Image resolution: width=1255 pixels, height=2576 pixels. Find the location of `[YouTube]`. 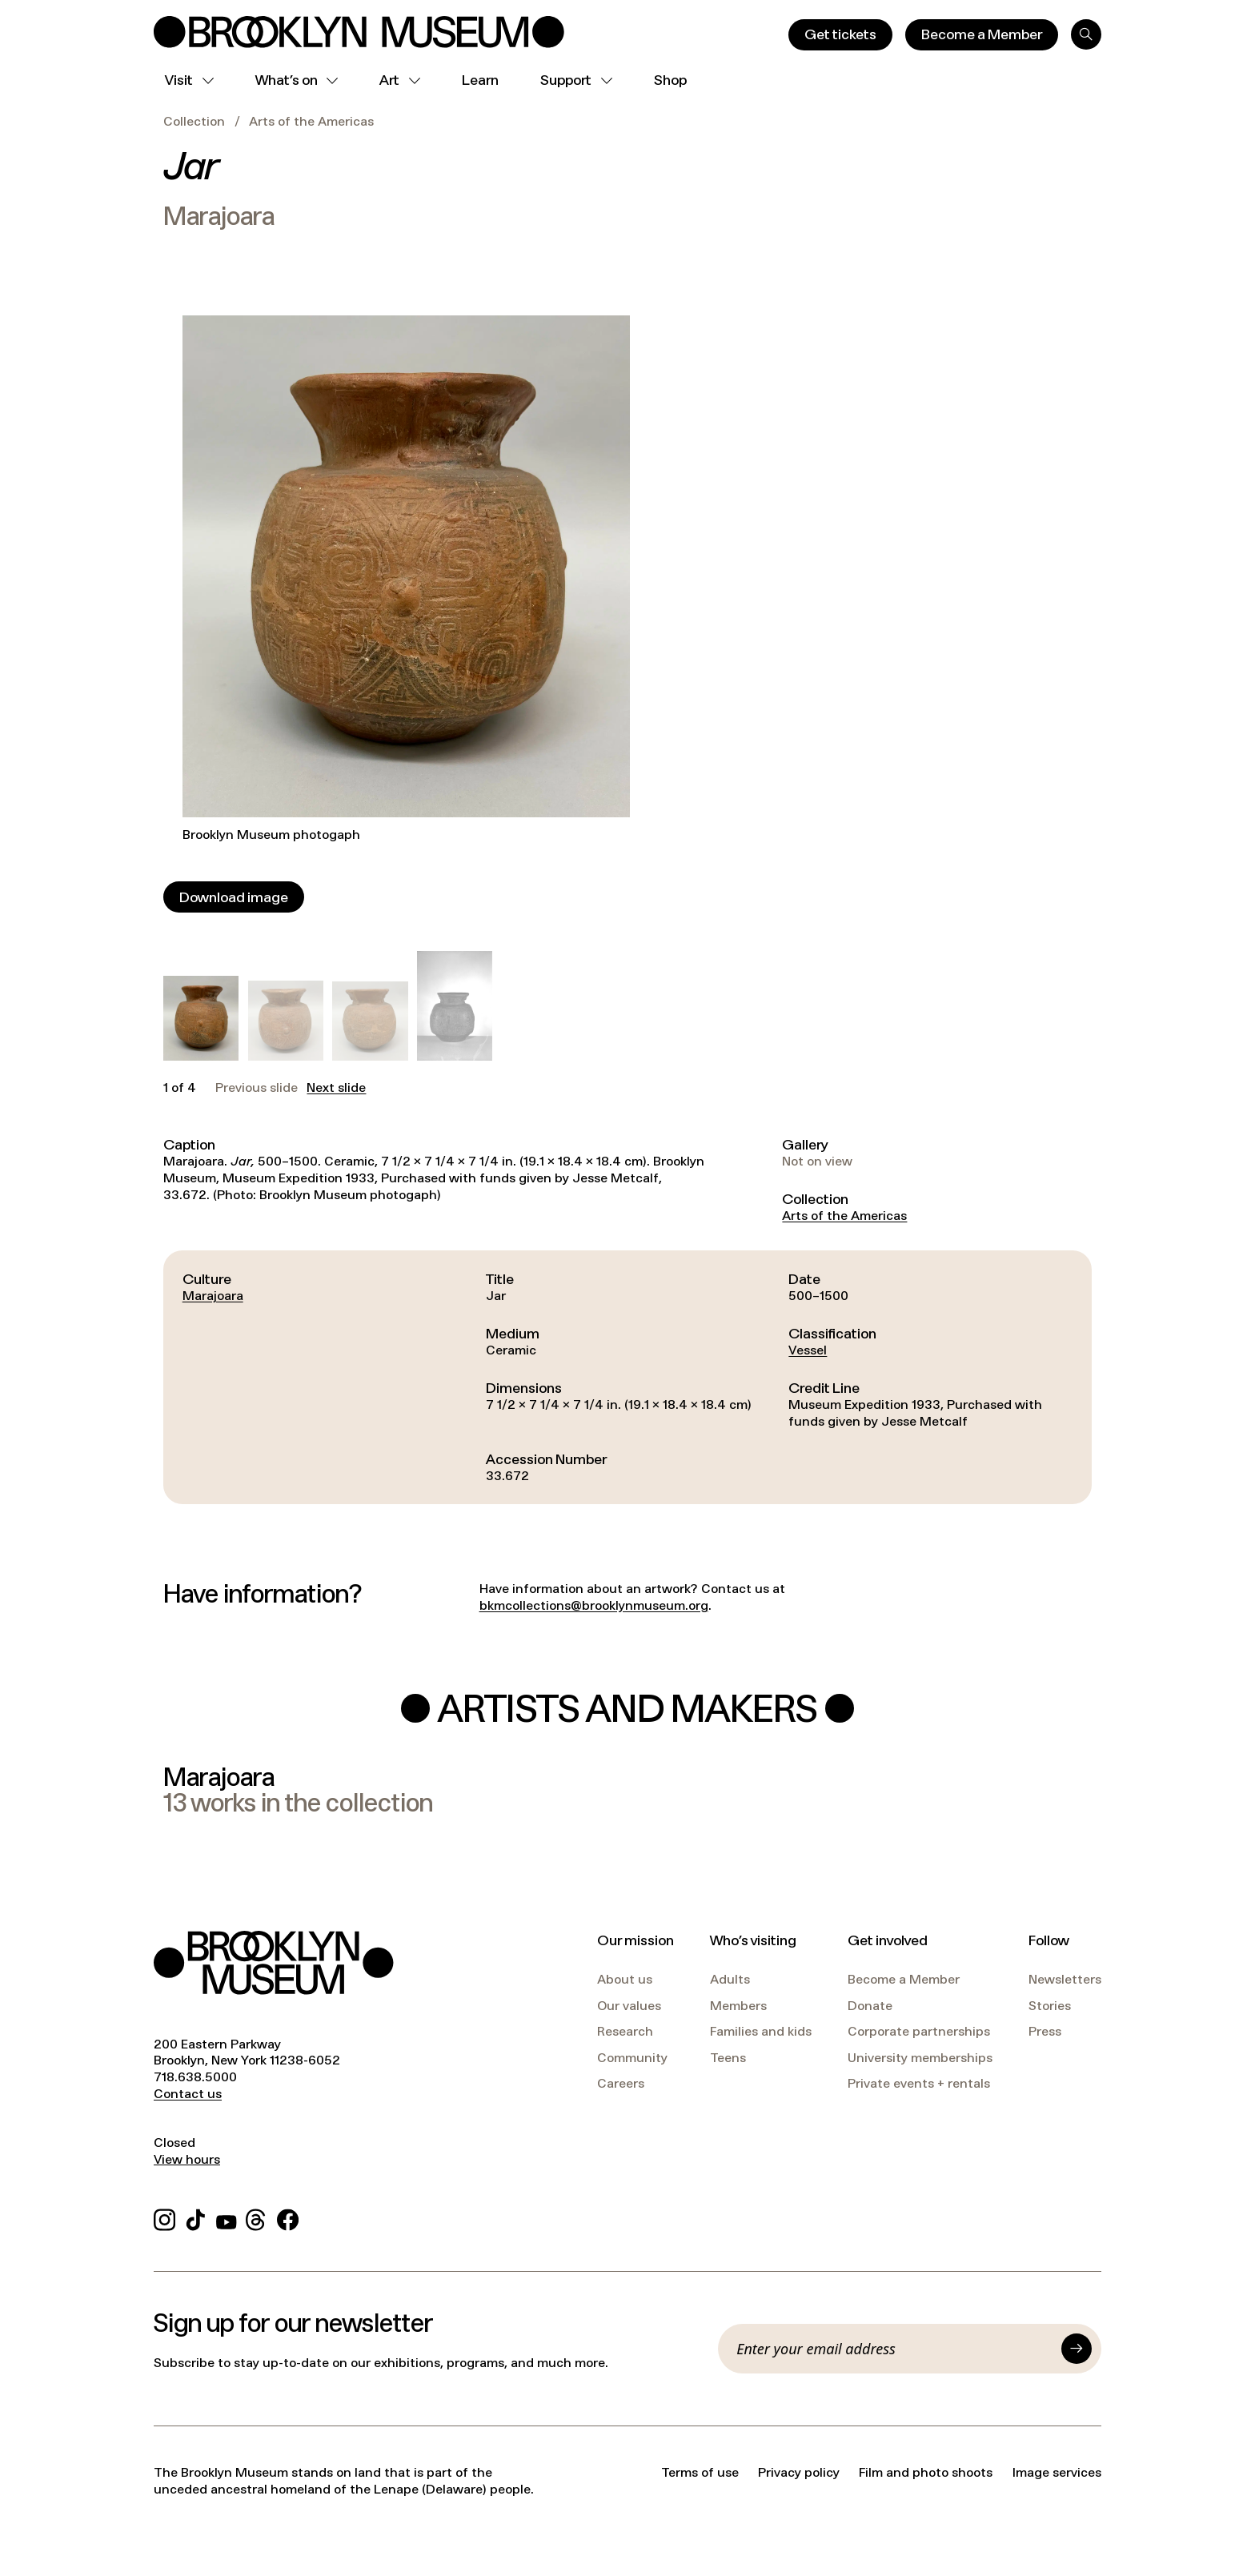

[YouTube] is located at coordinates (226, 2217).